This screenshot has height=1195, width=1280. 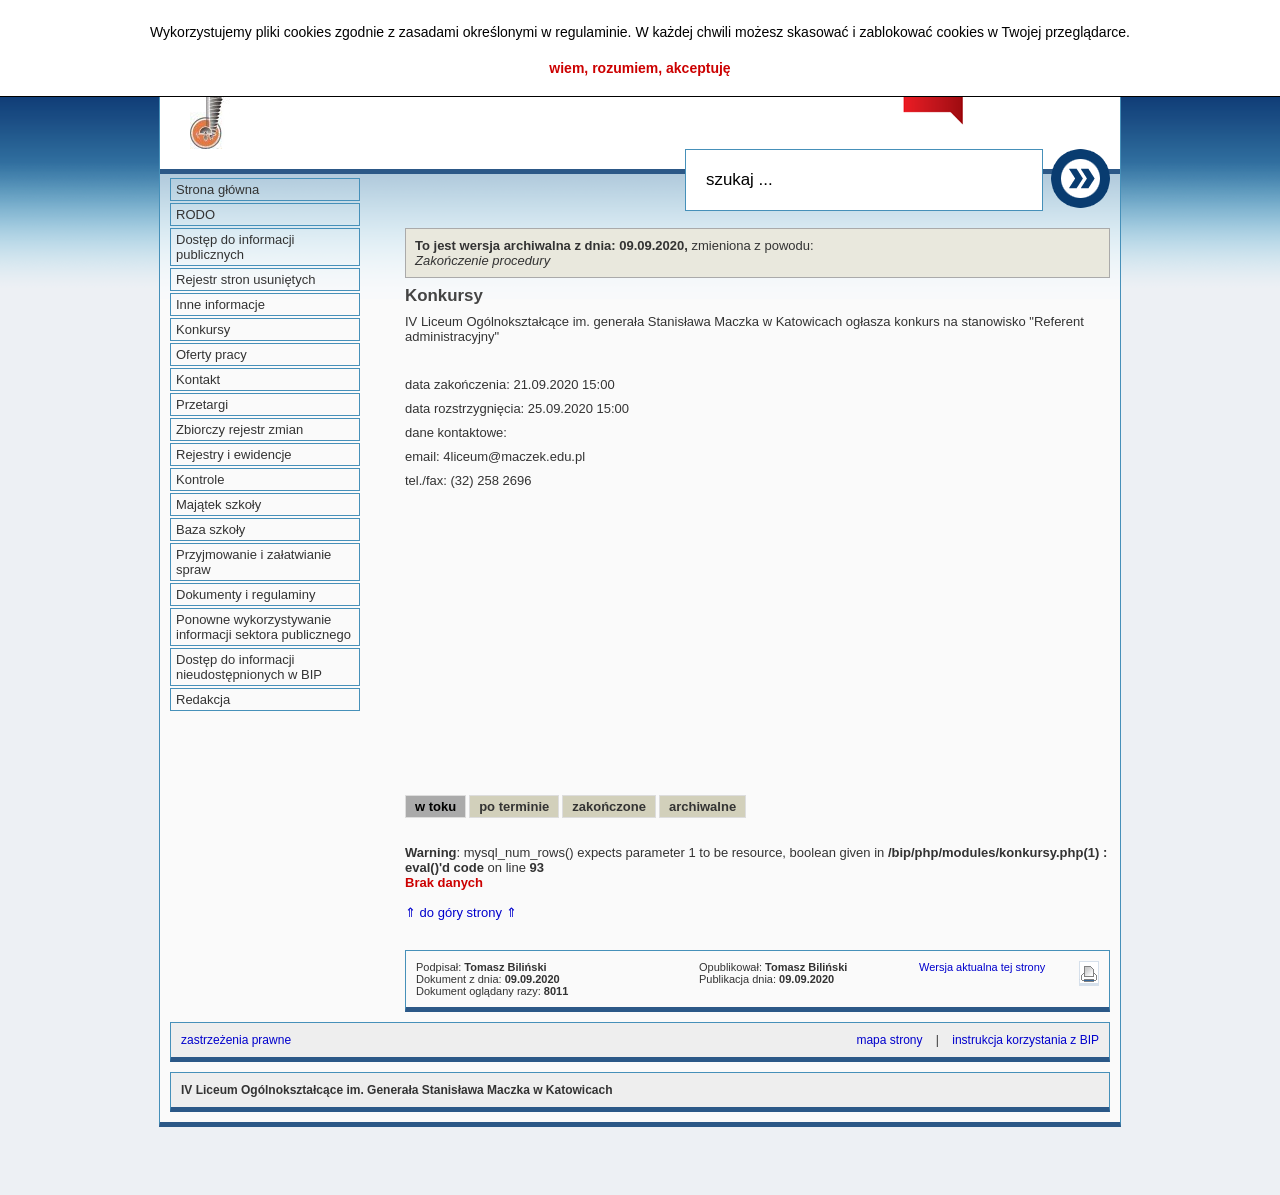 What do you see at coordinates (236, 1040) in the screenshot?
I see `zastrzeżenia prawne` at bounding box center [236, 1040].